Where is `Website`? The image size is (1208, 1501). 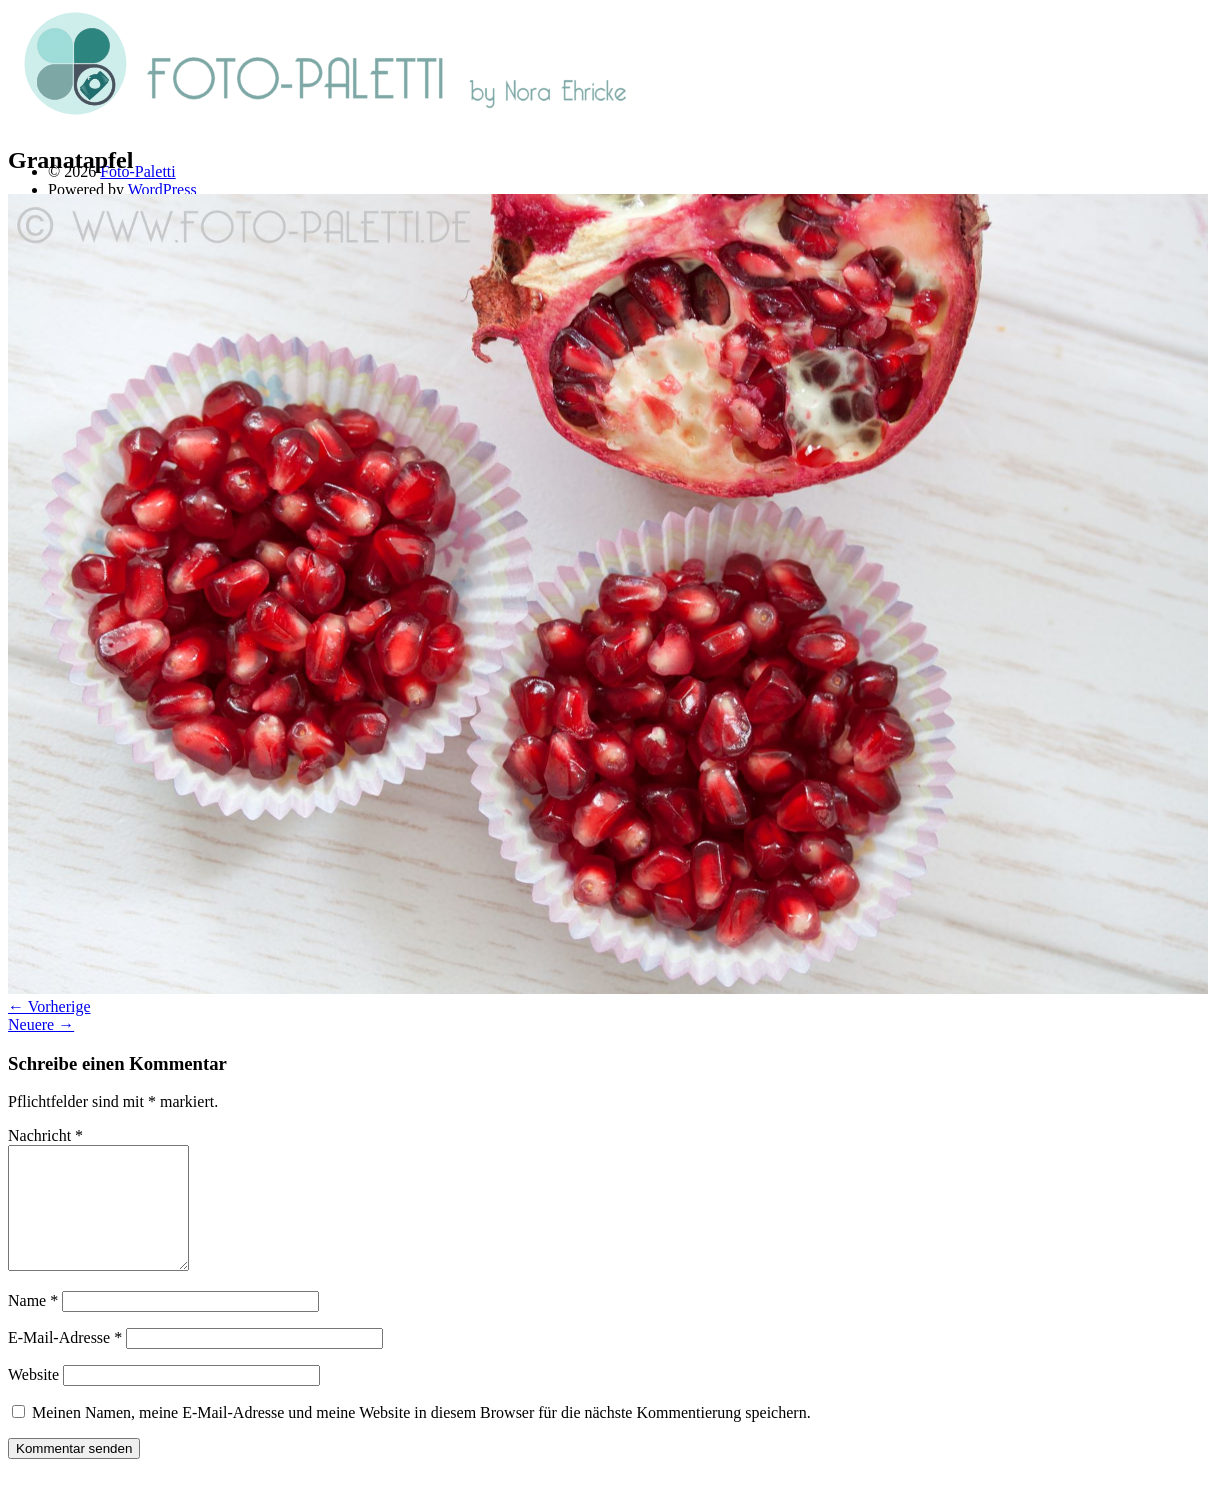 Website is located at coordinates (33, 1398).